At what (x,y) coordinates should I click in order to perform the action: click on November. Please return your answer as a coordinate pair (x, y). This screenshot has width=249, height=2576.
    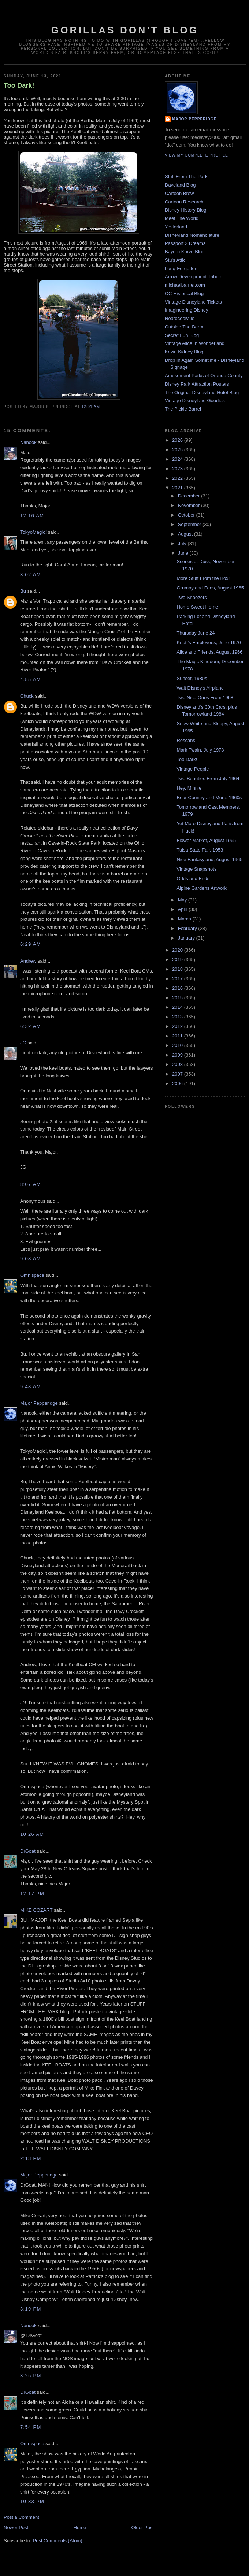
    Looking at the image, I should click on (189, 505).